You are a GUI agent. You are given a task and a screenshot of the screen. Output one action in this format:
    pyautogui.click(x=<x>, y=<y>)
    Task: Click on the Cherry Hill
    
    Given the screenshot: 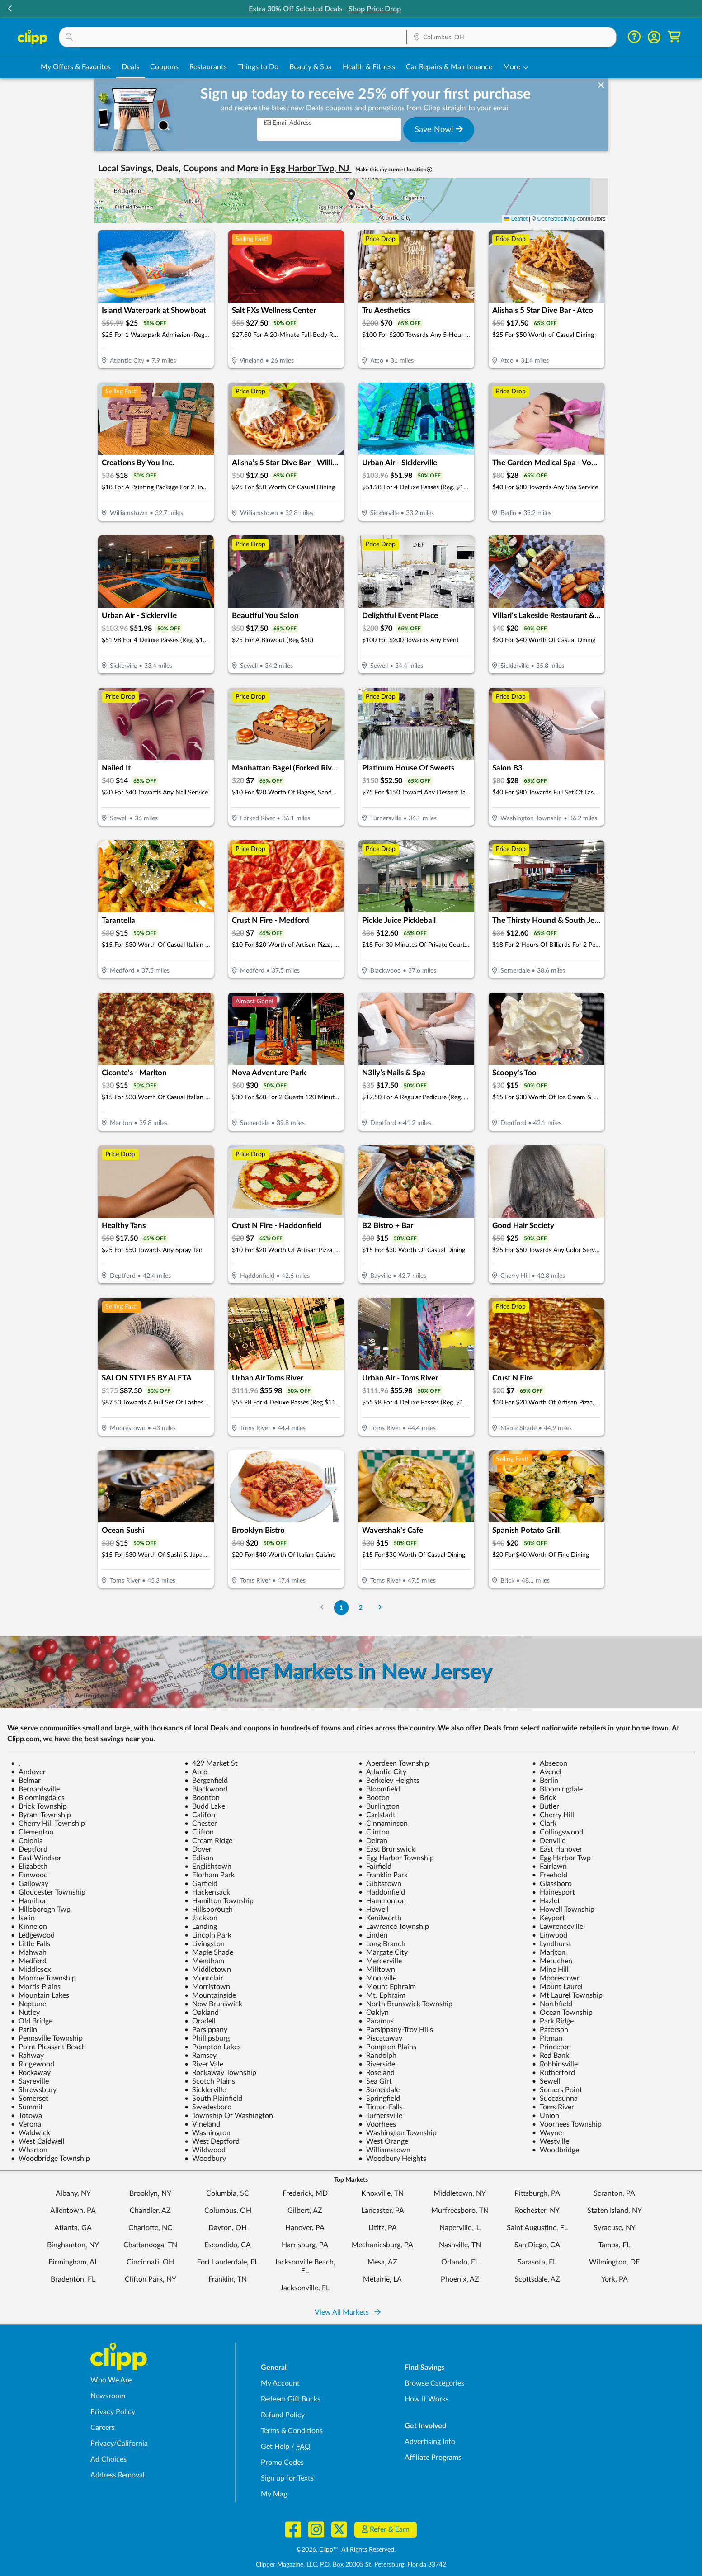 What is the action you would take?
    pyautogui.click(x=553, y=1815)
    